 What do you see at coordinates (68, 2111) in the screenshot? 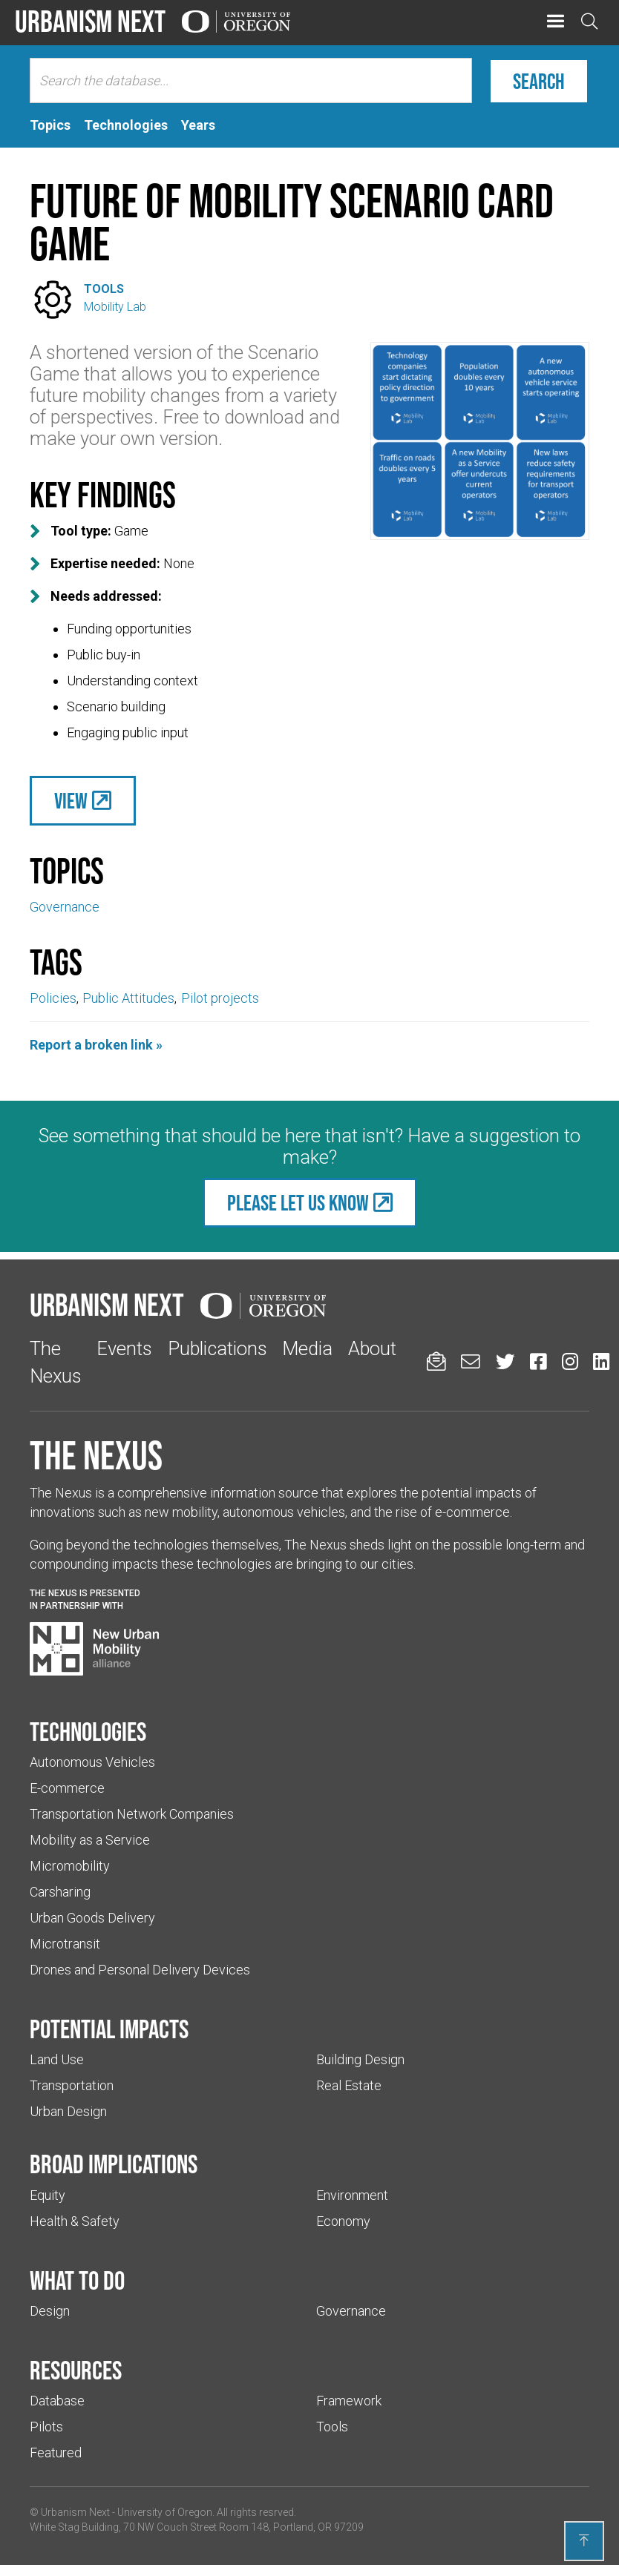
I see `Urban Design` at bounding box center [68, 2111].